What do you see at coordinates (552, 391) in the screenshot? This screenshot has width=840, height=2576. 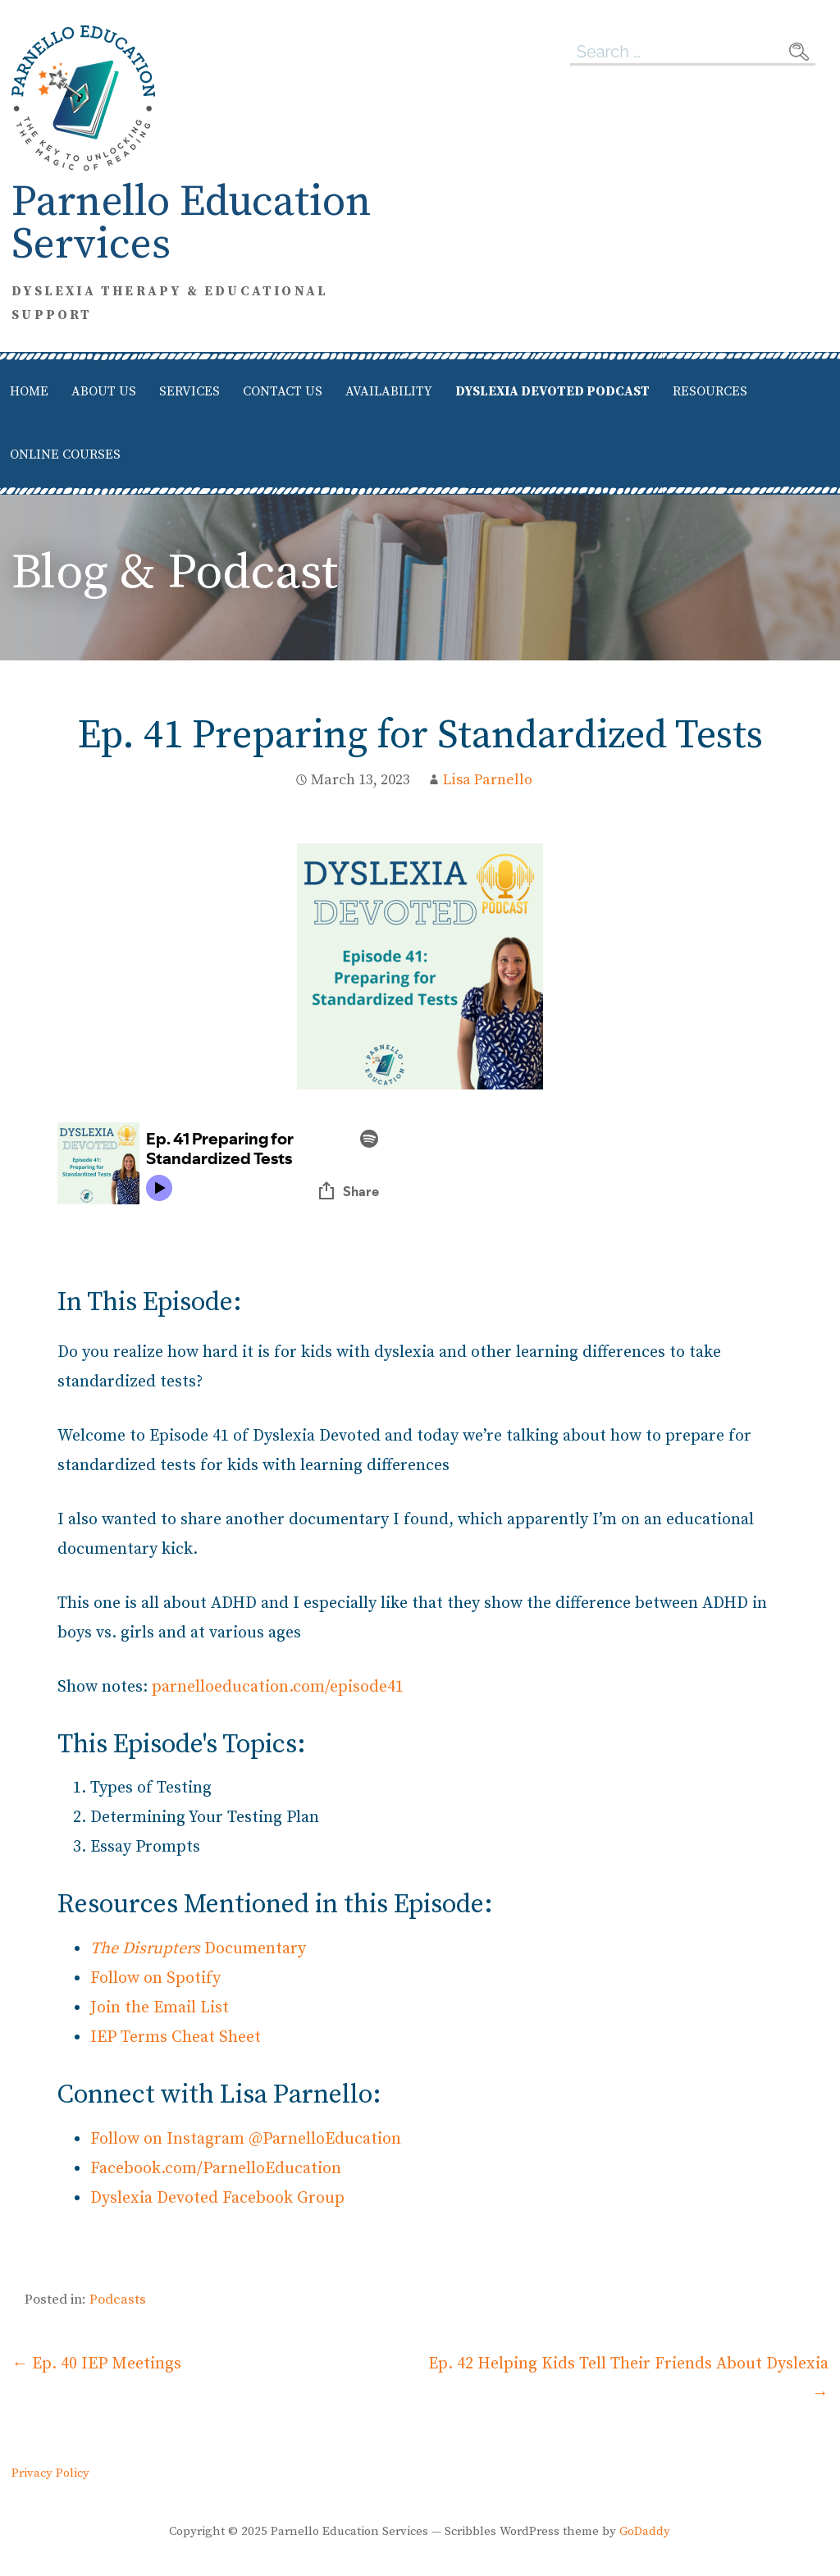 I see `Dyslexia Devoted Podcast` at bounding box center [552, 391].